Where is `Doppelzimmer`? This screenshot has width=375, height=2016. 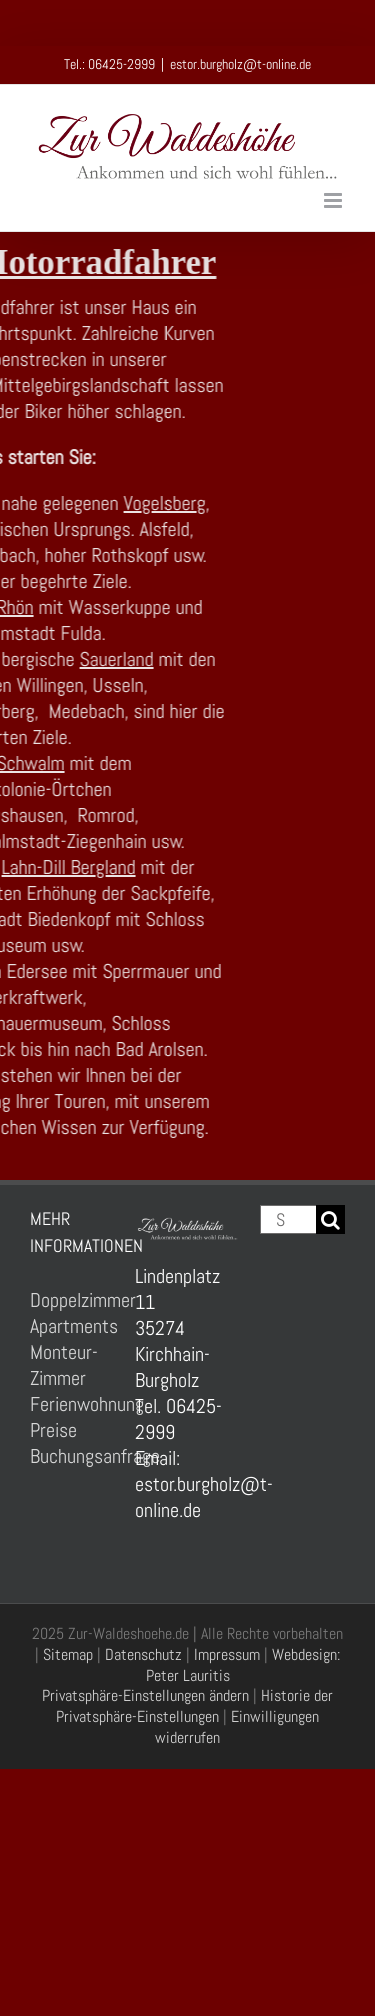 Doppelzimmer is located at coordinates (72, 1300).